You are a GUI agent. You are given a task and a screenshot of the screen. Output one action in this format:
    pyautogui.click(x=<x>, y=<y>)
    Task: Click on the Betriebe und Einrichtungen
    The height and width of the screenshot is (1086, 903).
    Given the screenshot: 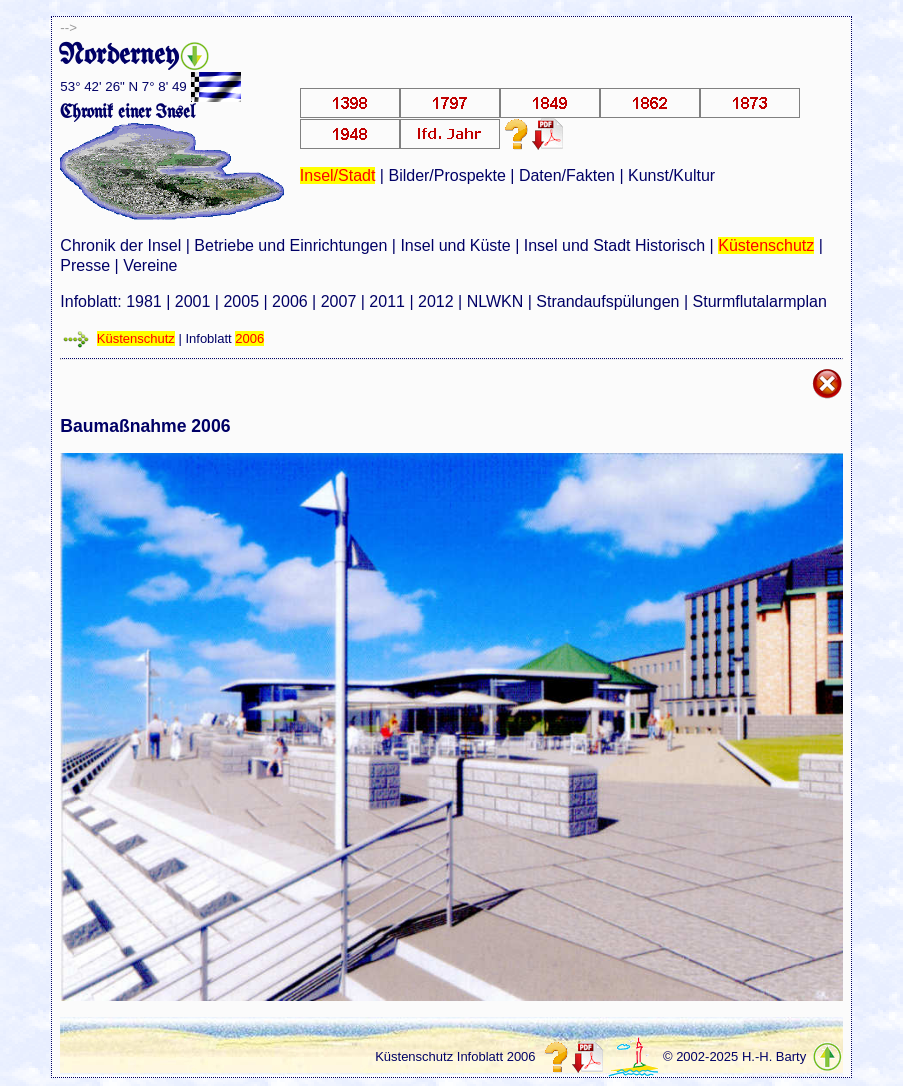 What is the action you would take?
    pyautogui.click(x=290, y=245)
    